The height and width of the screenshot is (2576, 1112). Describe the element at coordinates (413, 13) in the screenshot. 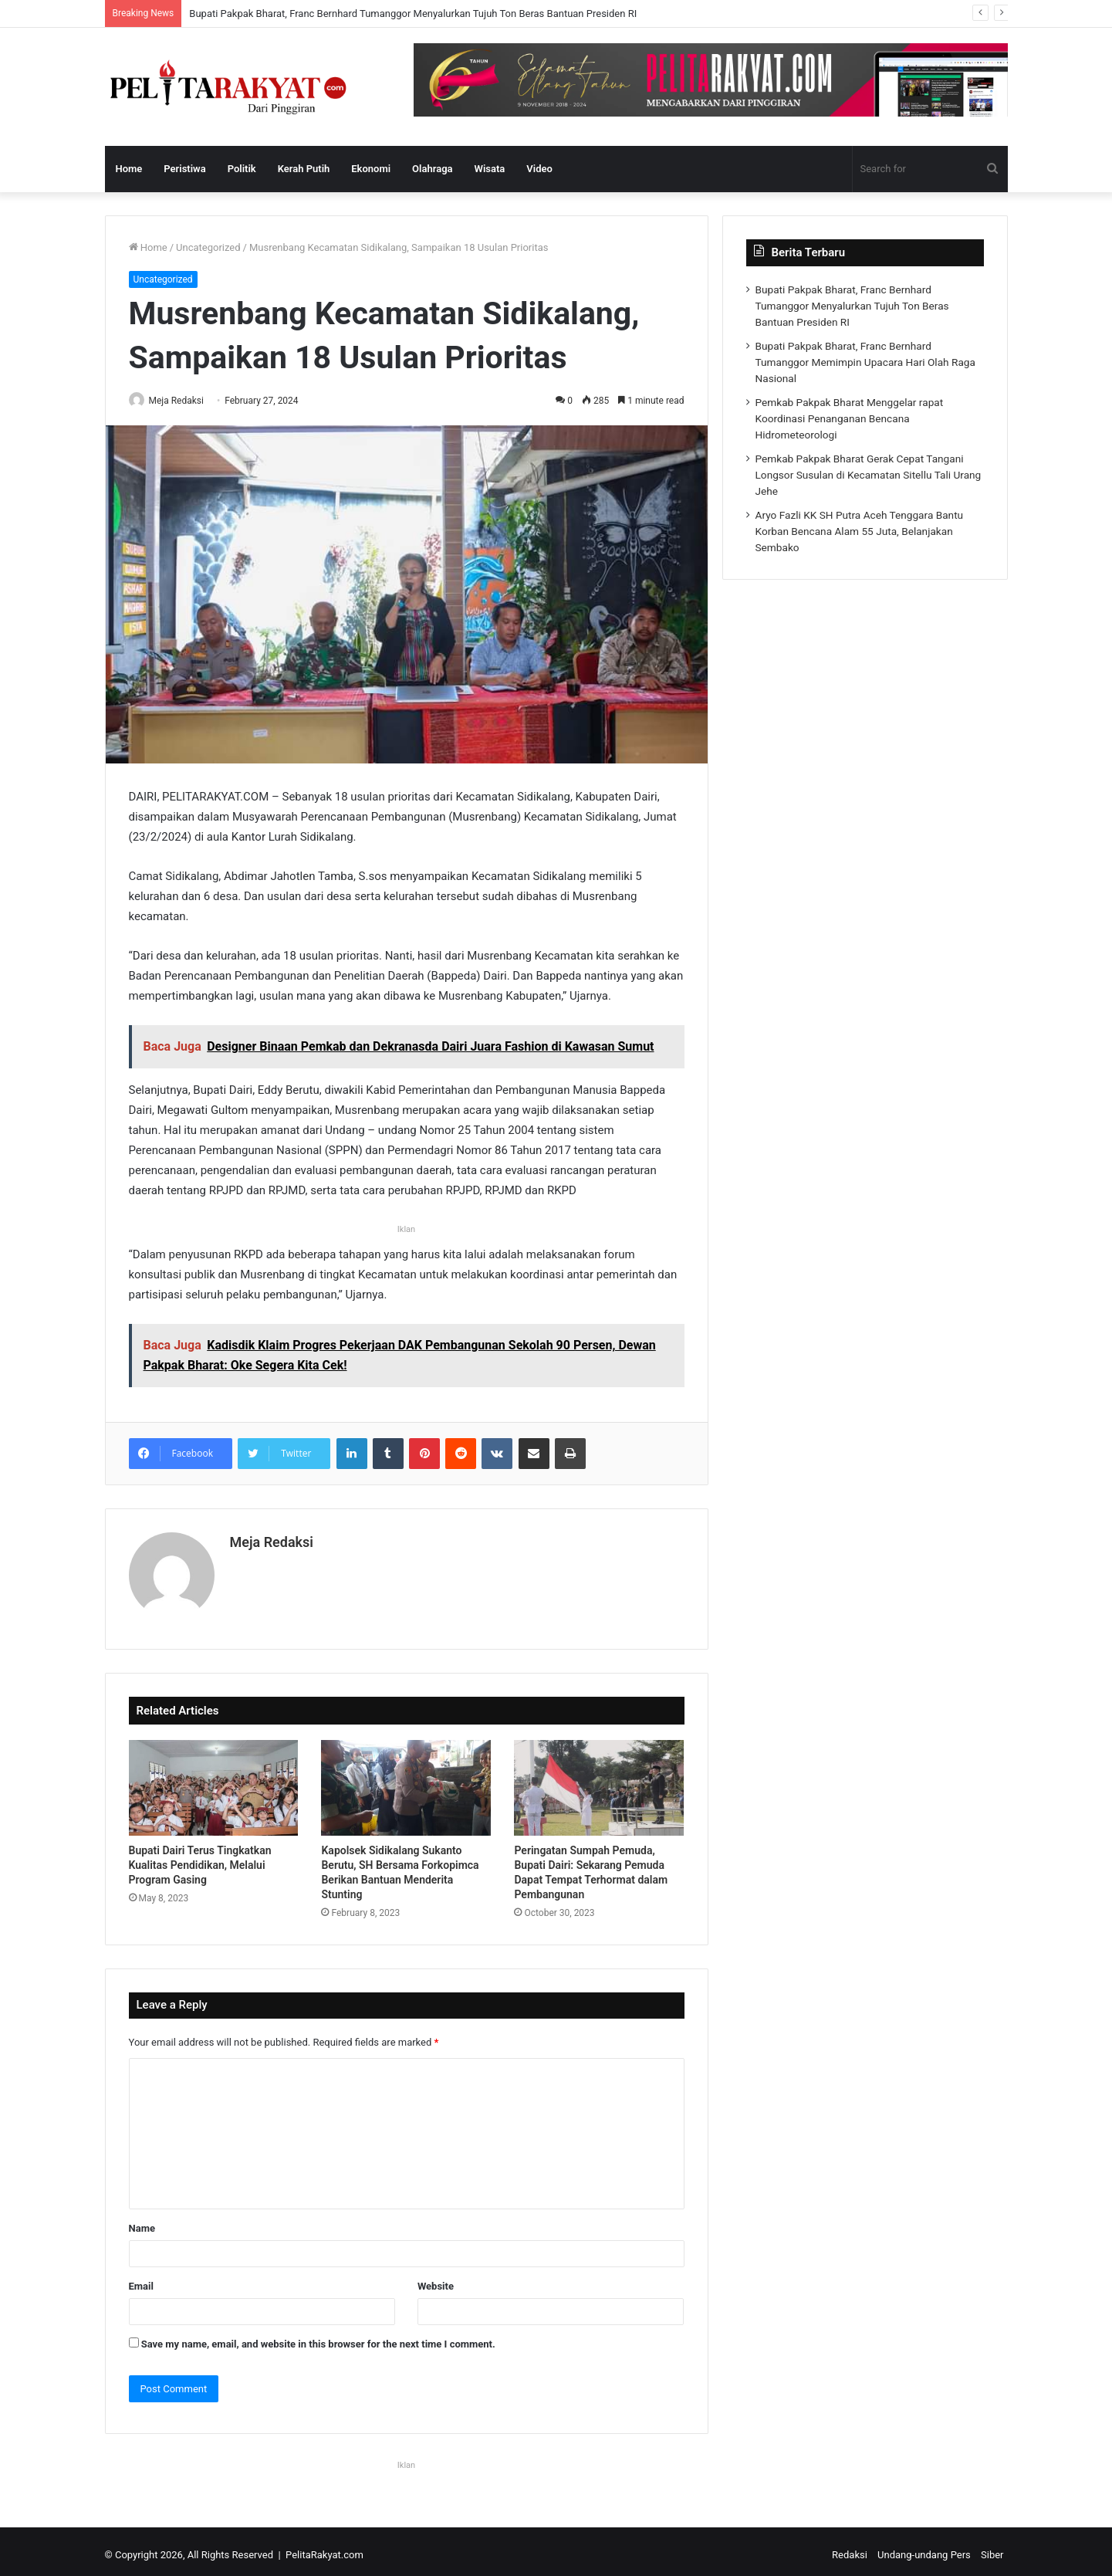

I see `Bupati Pakpak Bharat, Franc Bernhard Tumanggor Menyalurkan Tujuh Ton Beras Bantuan Presiden RI` at that location.